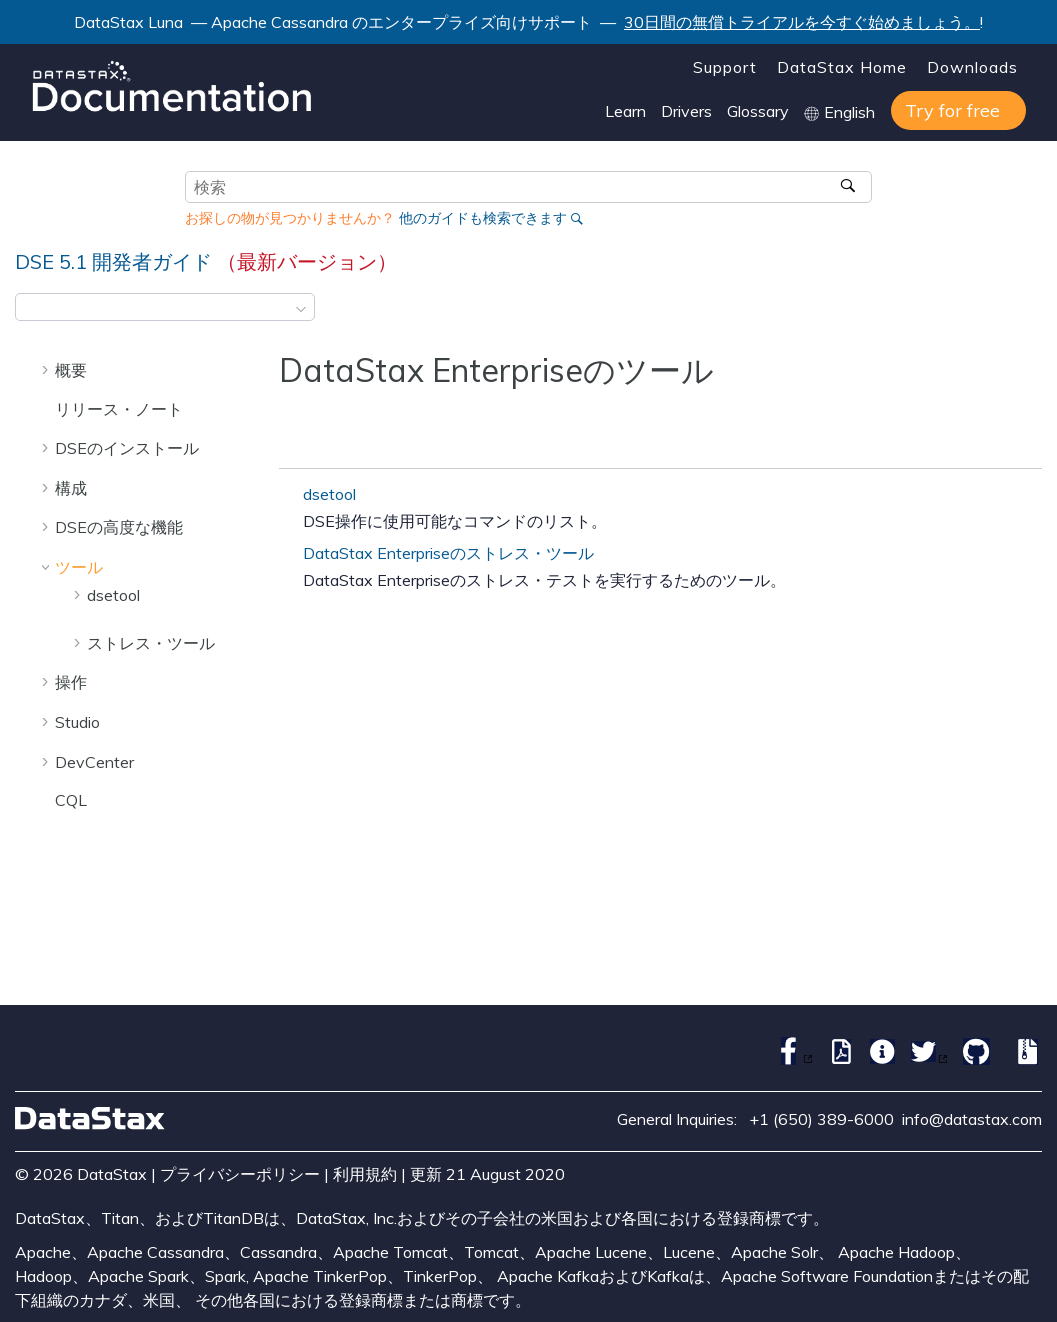 Image resolution: width=1057 pixels, height=1322 pixels. Describe the element at coordinates (849, 187) in the screenshot. I see `[検索]` at that location.